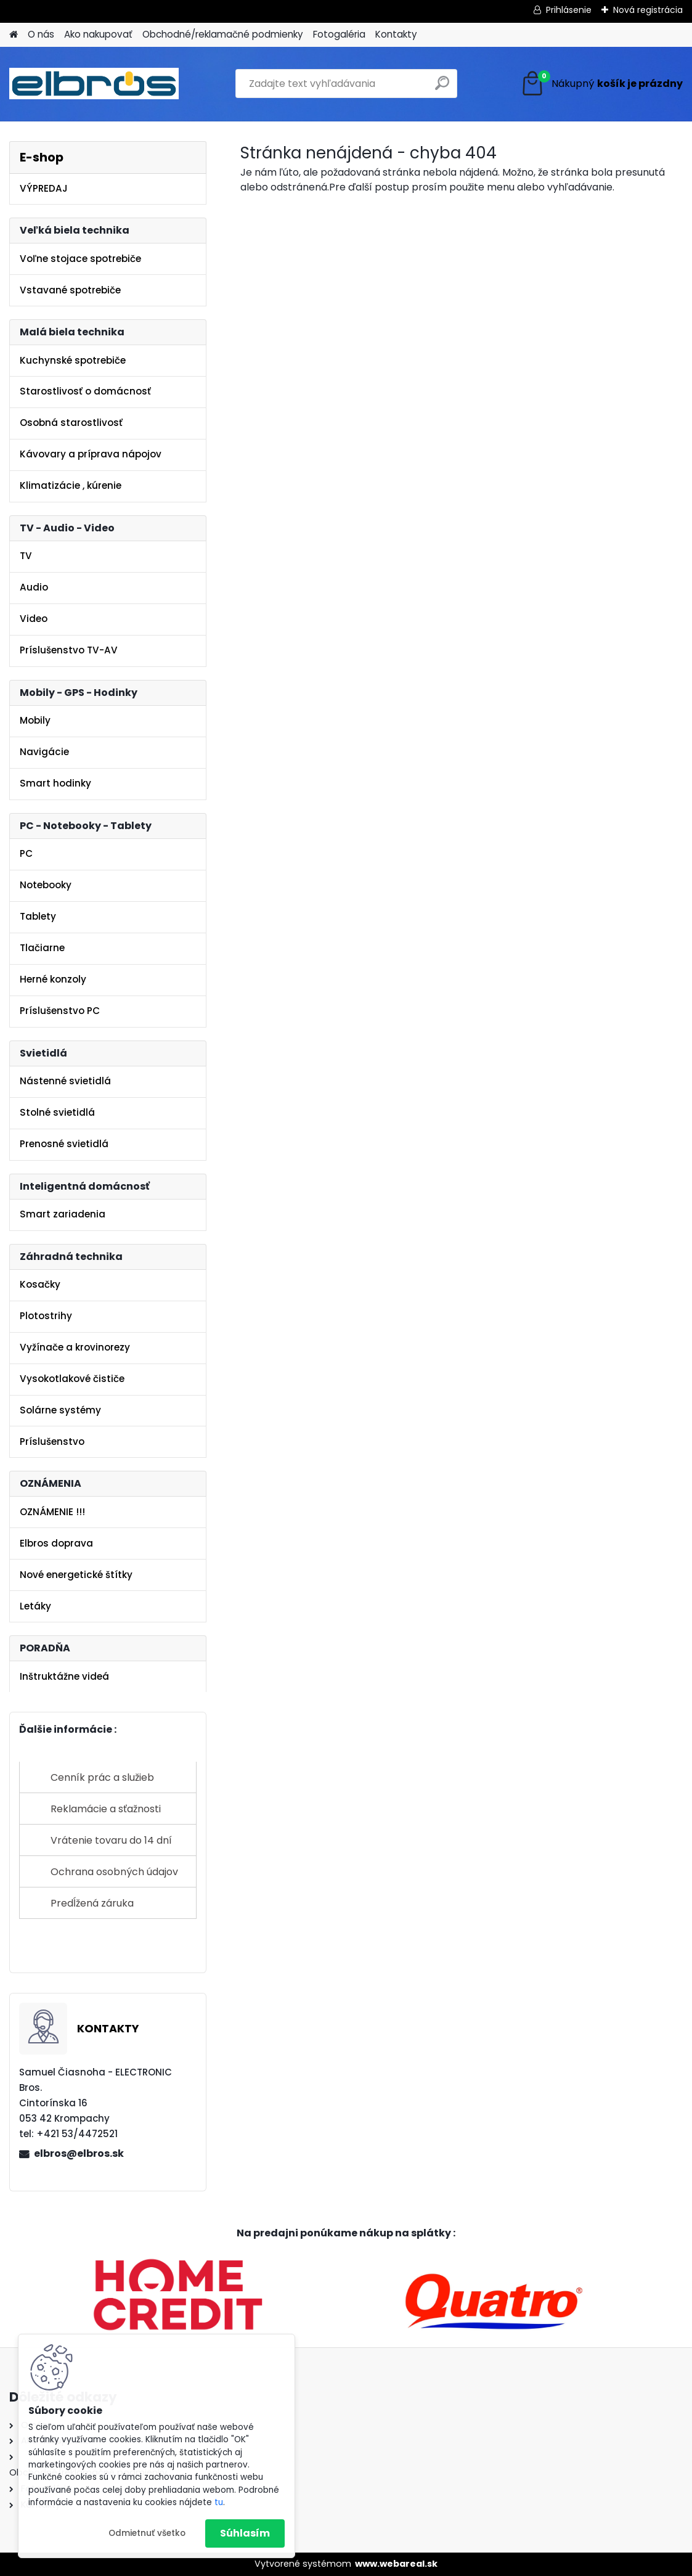 This screenshot has width=692, height=2576. What do you see at coordinates (75, 1347) in the screenshot?
I see `Vyžínače a krovinorezy` at bounding box center [75, 1347].